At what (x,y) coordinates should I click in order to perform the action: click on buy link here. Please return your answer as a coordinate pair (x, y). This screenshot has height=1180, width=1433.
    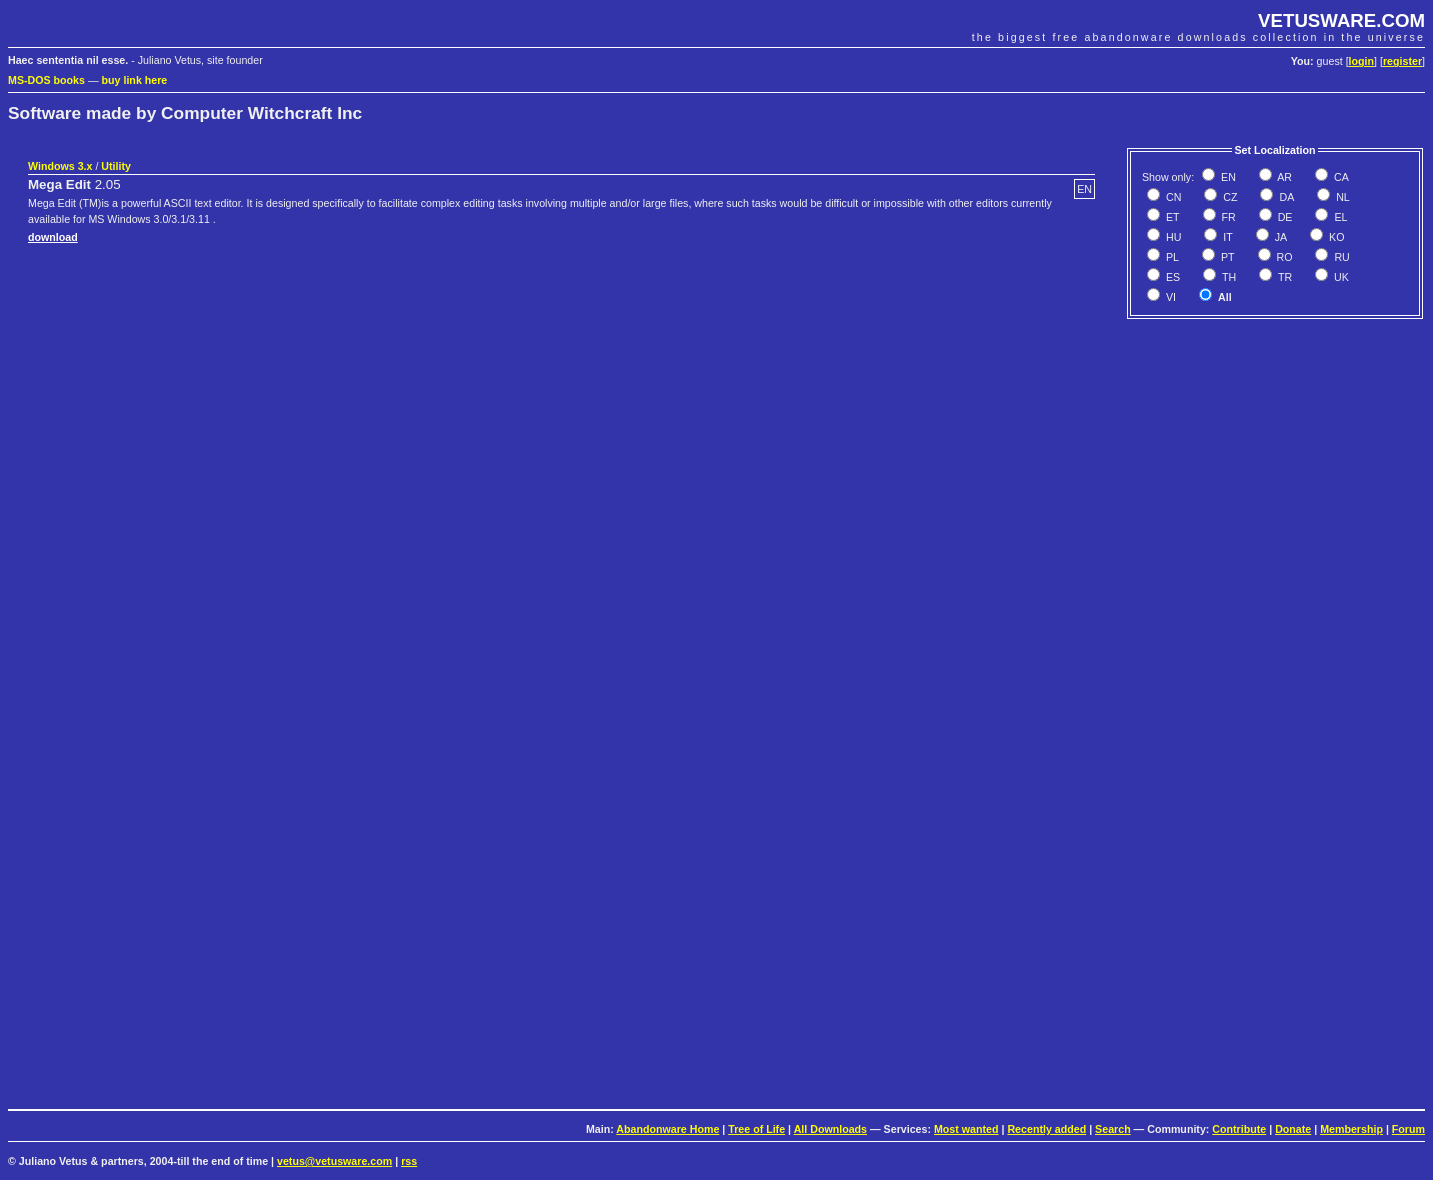
    Looking at the image, I should click on (135, 80).